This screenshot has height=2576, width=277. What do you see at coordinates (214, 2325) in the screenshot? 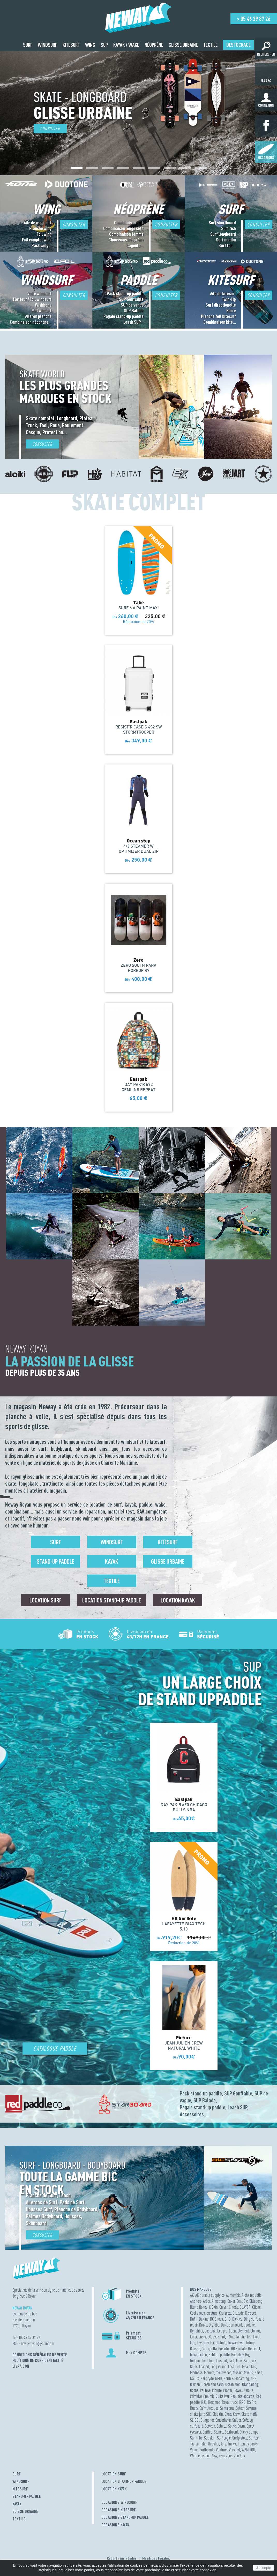
I see `Dryrobe` at bounding box center [214, 2325].